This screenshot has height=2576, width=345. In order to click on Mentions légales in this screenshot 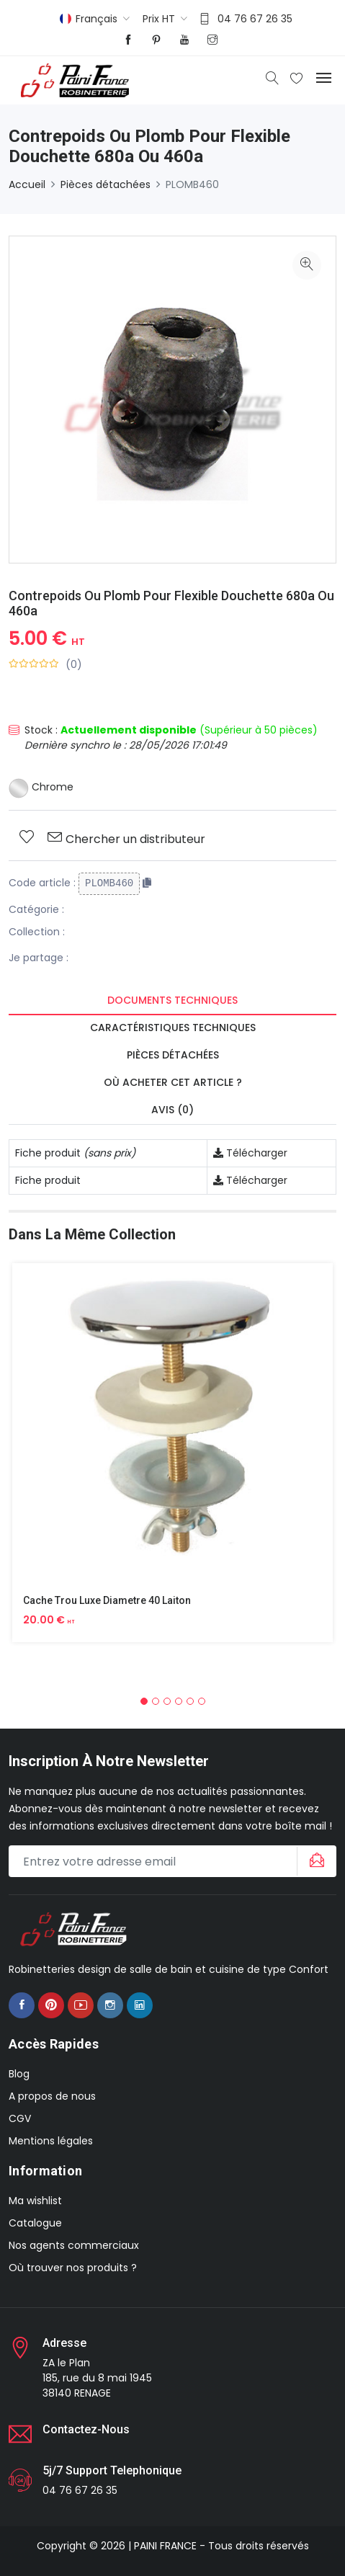, I will do `click(51, 2141)`.